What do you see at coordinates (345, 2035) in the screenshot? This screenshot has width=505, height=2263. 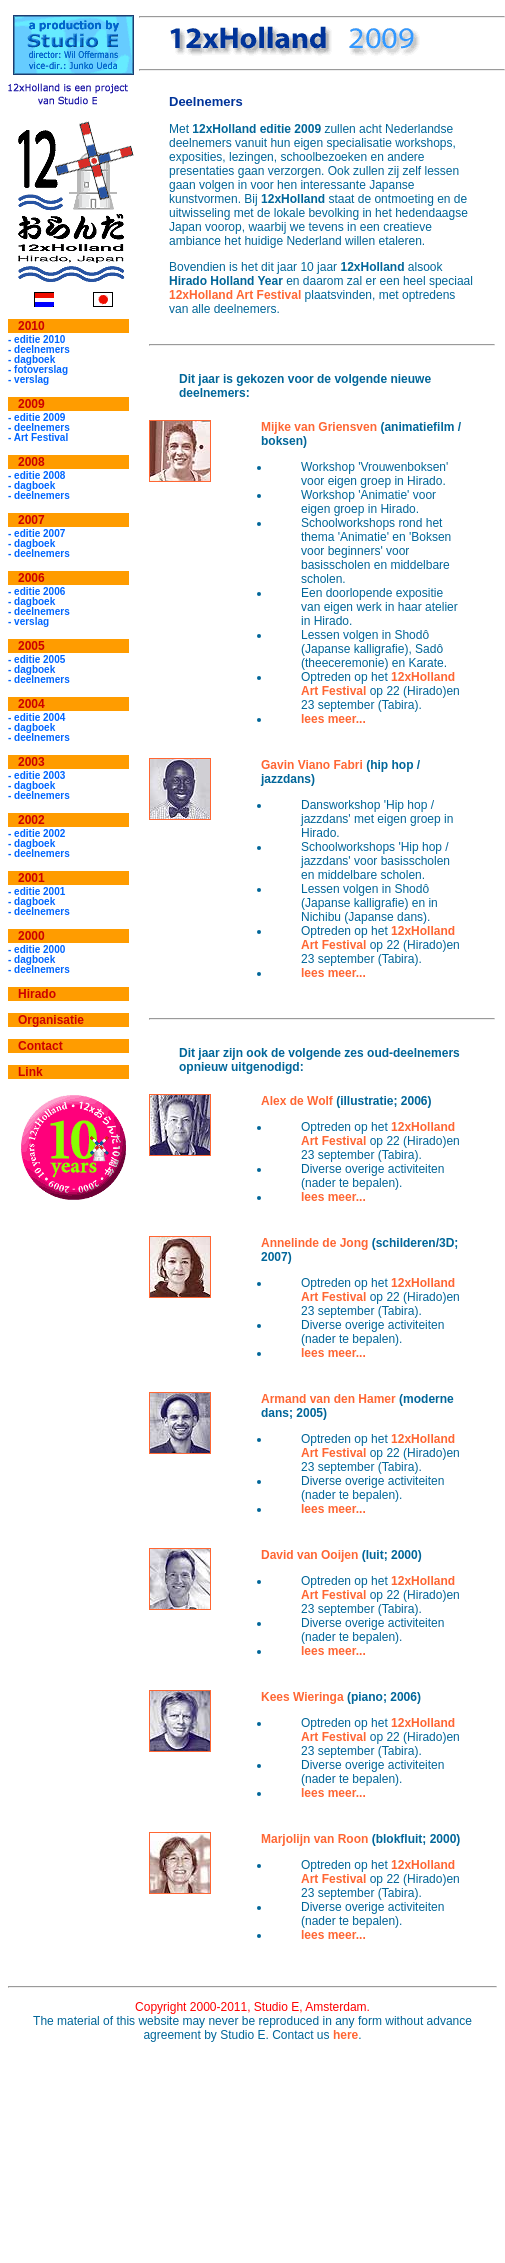 I see `here` at bounding box center [345, 2035].